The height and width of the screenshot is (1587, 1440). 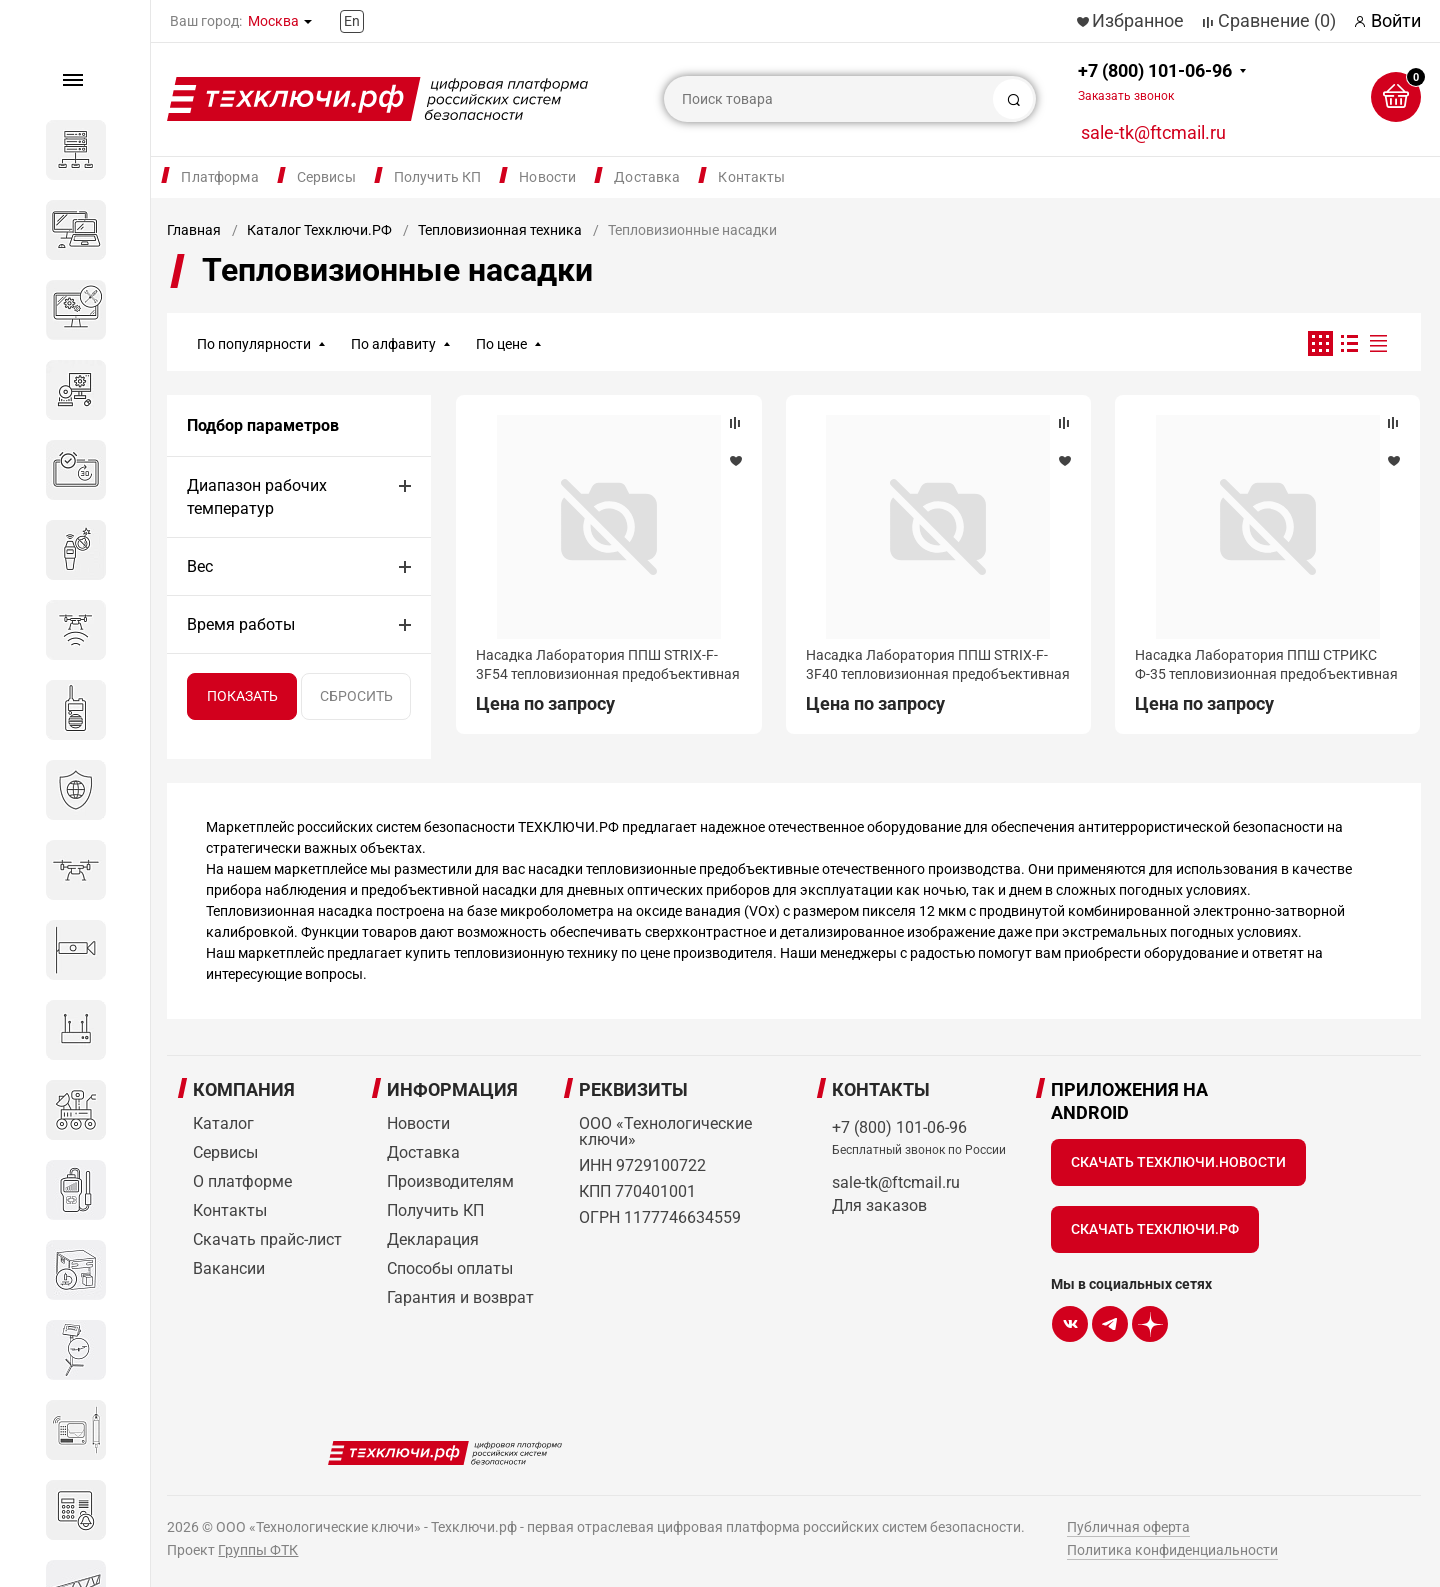 I want to click on Новости, so click(x=547, y=177).